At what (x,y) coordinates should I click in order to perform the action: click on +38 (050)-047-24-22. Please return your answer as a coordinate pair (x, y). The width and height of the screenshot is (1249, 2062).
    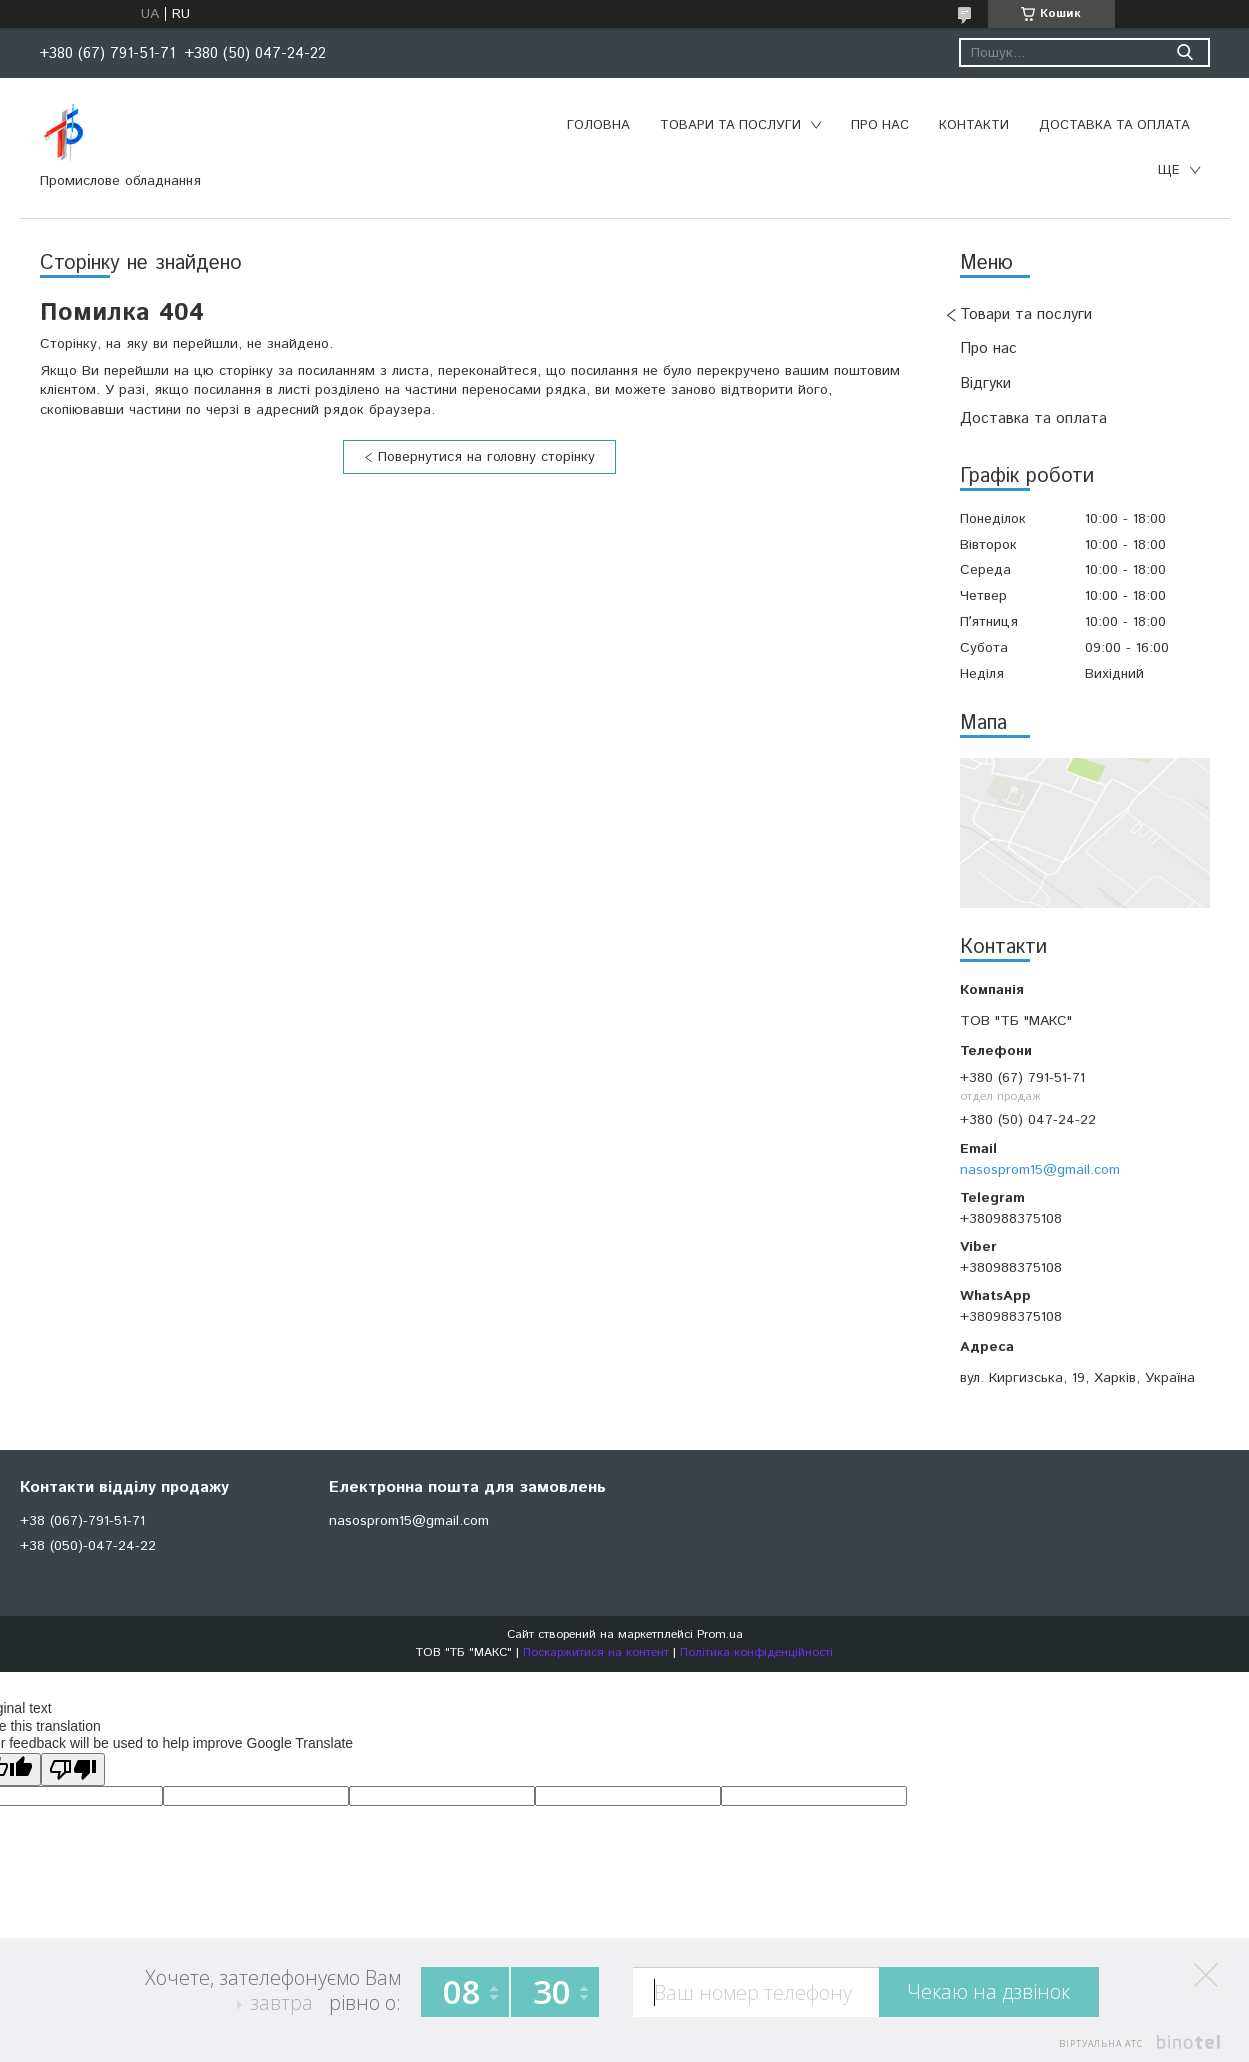
    Looking at the image, I should click on (88, 1546).